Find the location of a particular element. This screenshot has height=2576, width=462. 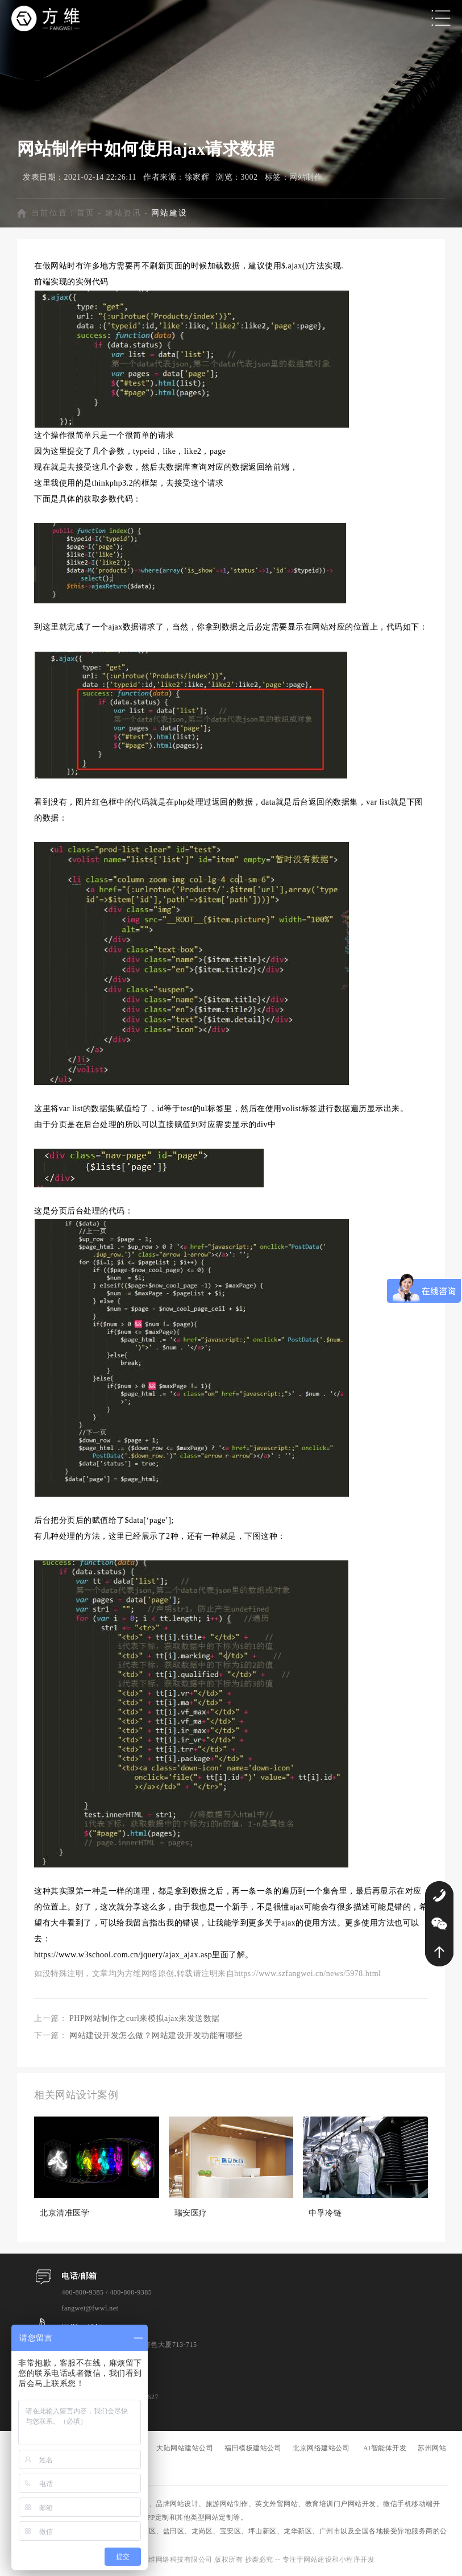

建站资讯 is located at coordinates (123, 213).